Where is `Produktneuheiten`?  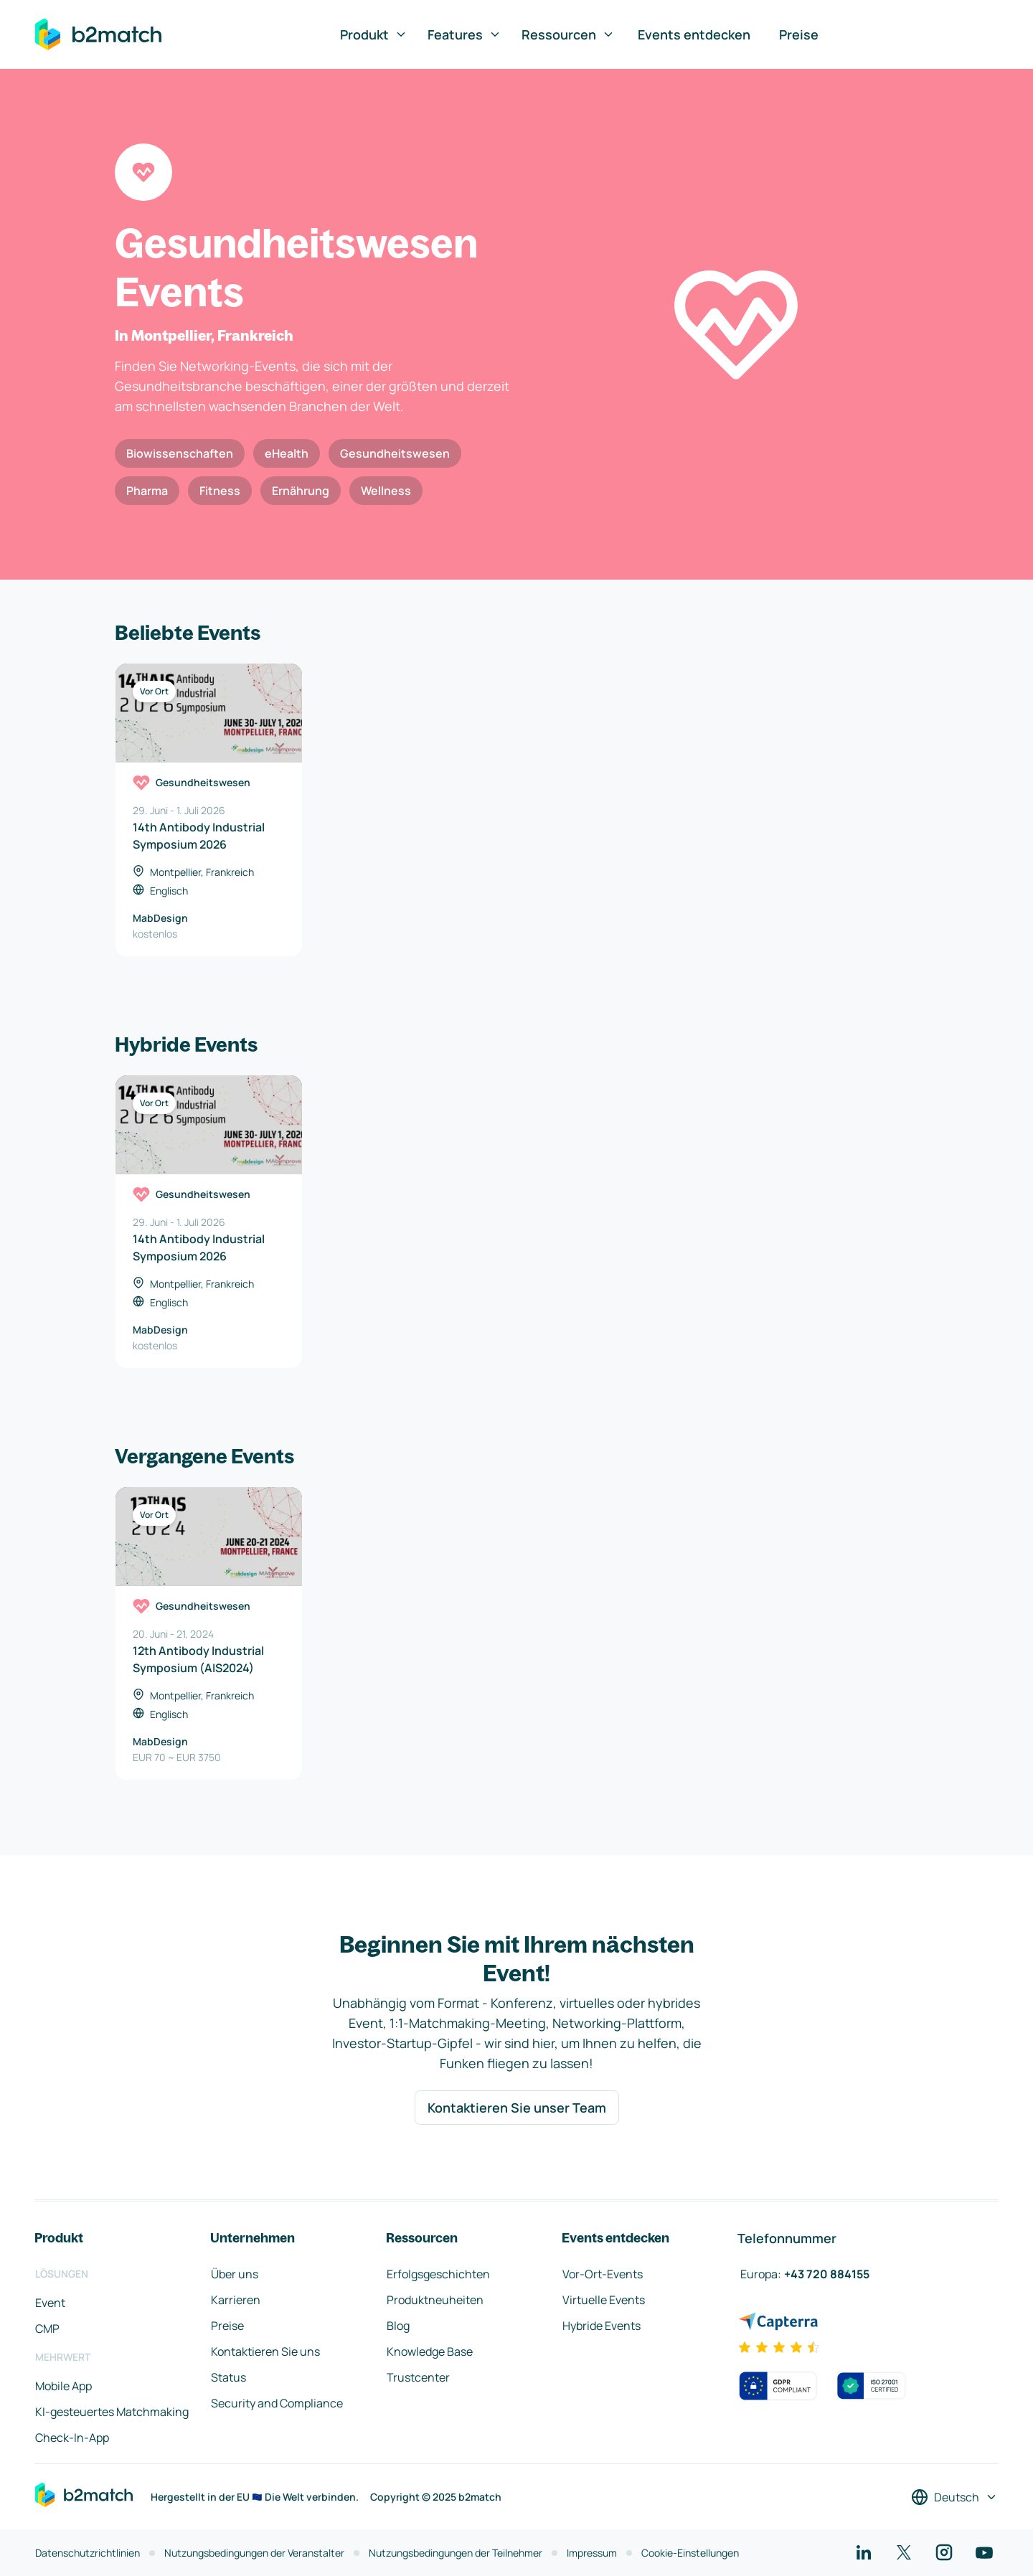 Produktneuheiten is located at coordinates (435, 2300).